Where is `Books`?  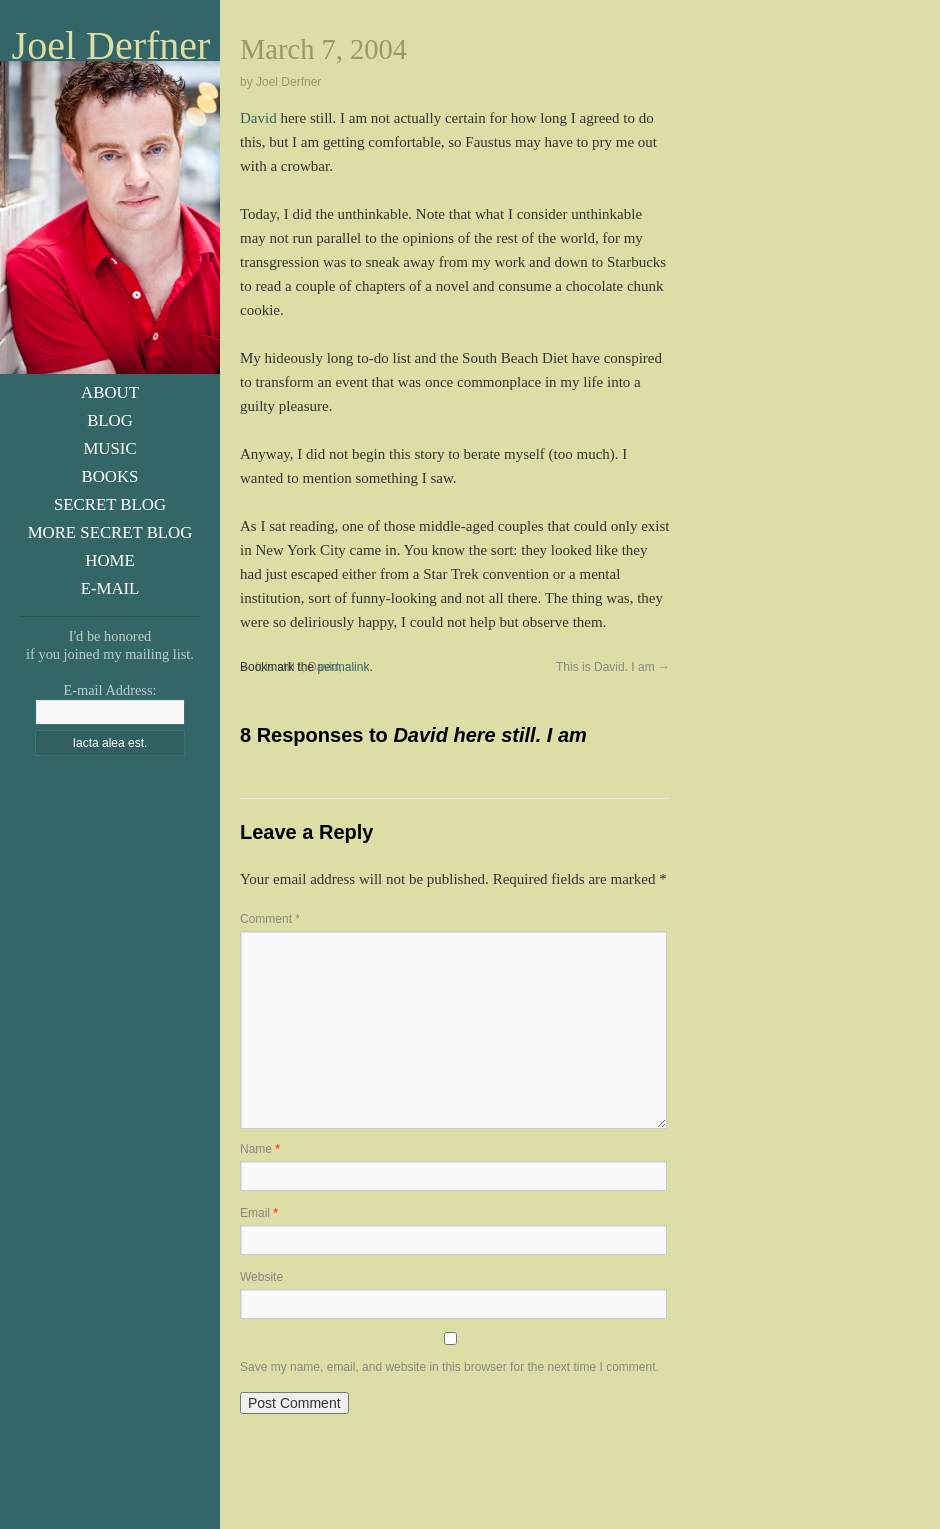
Books is located at coordinates (110, 476).